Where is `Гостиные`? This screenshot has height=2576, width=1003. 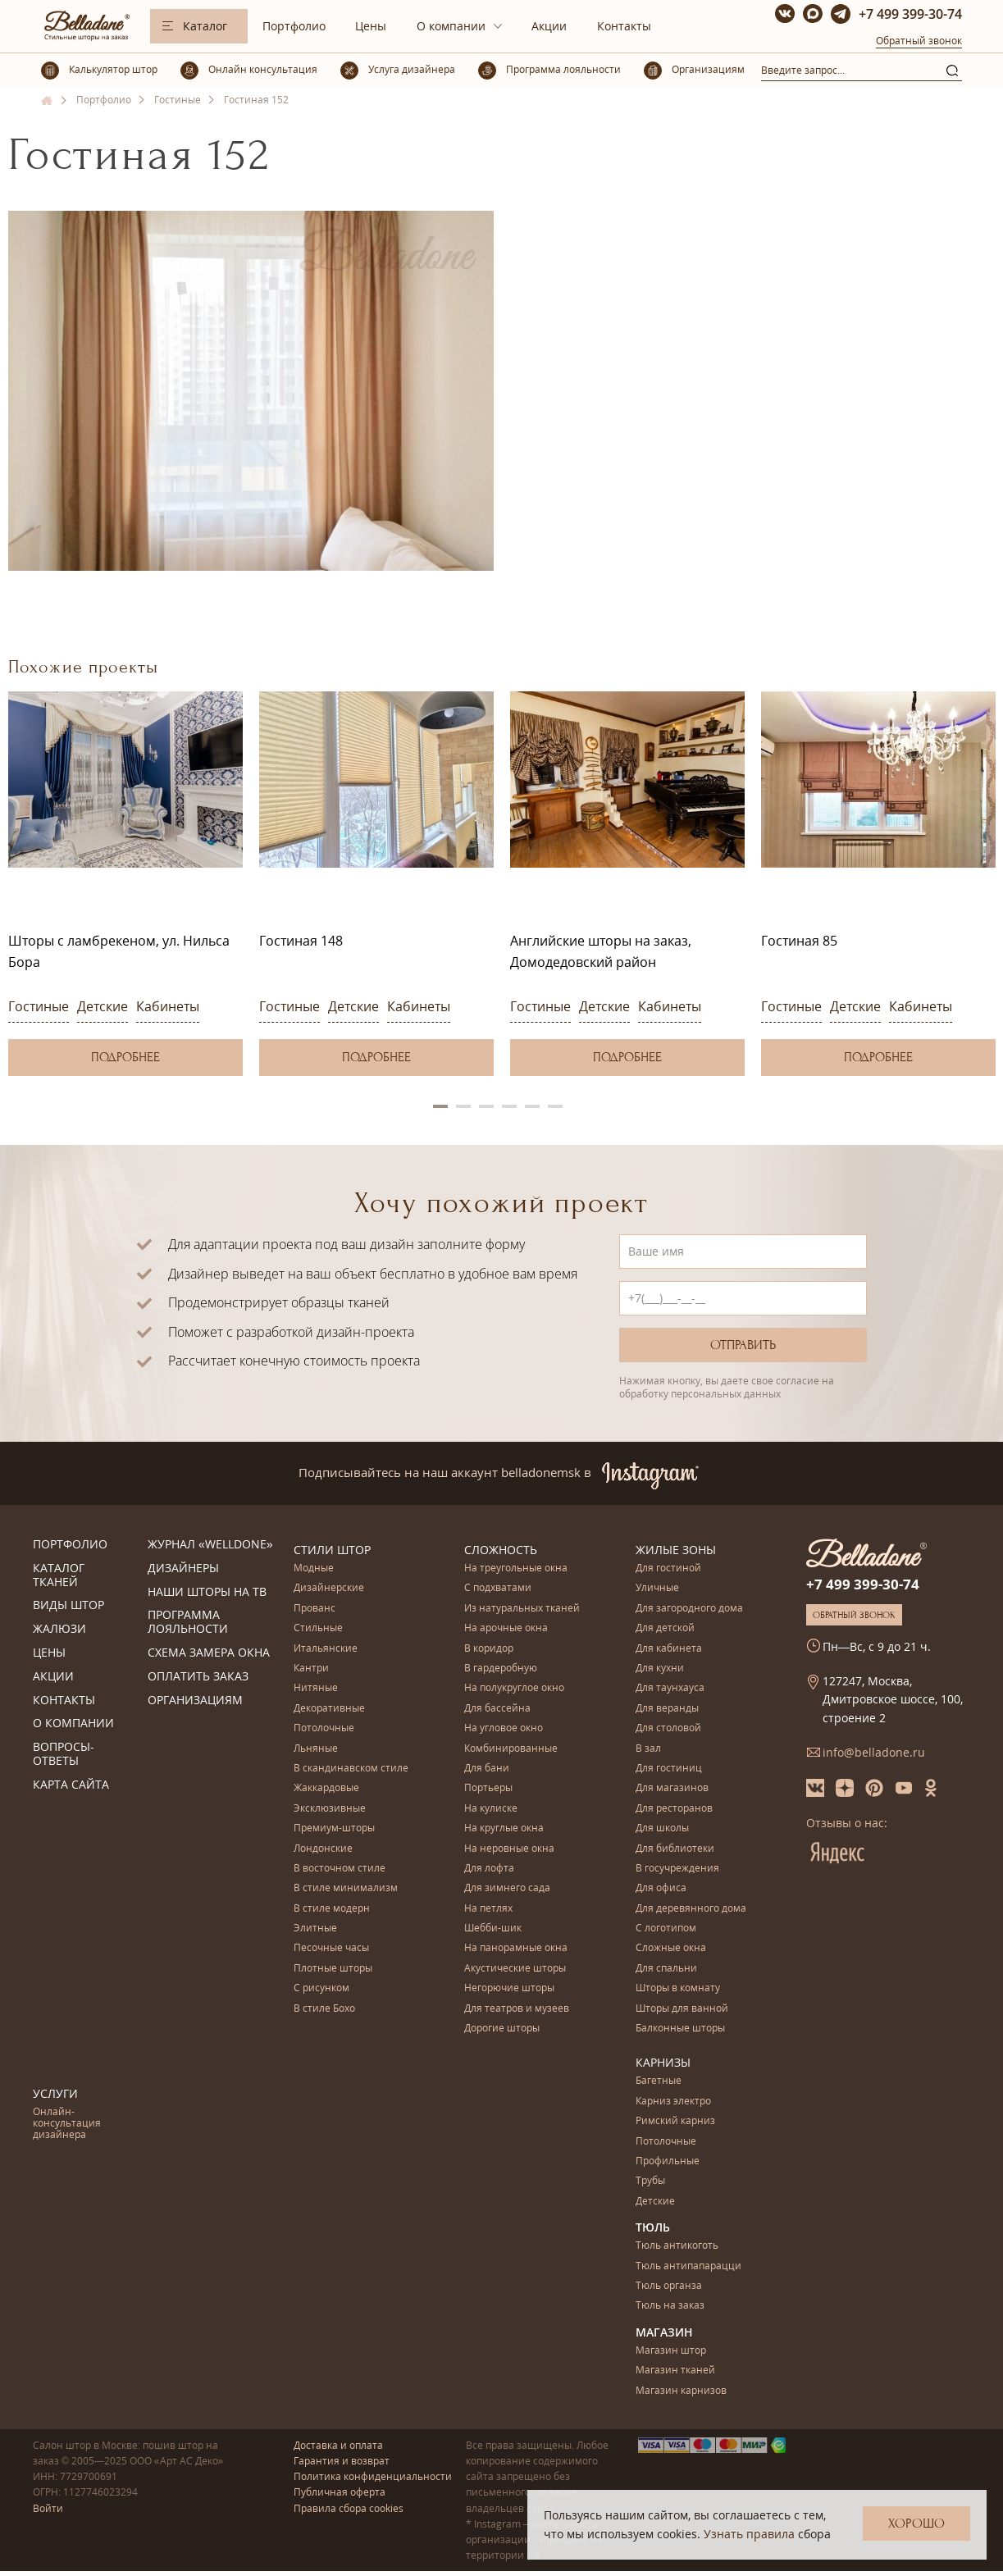 Гостиные is located at coordinates (38, 1006).